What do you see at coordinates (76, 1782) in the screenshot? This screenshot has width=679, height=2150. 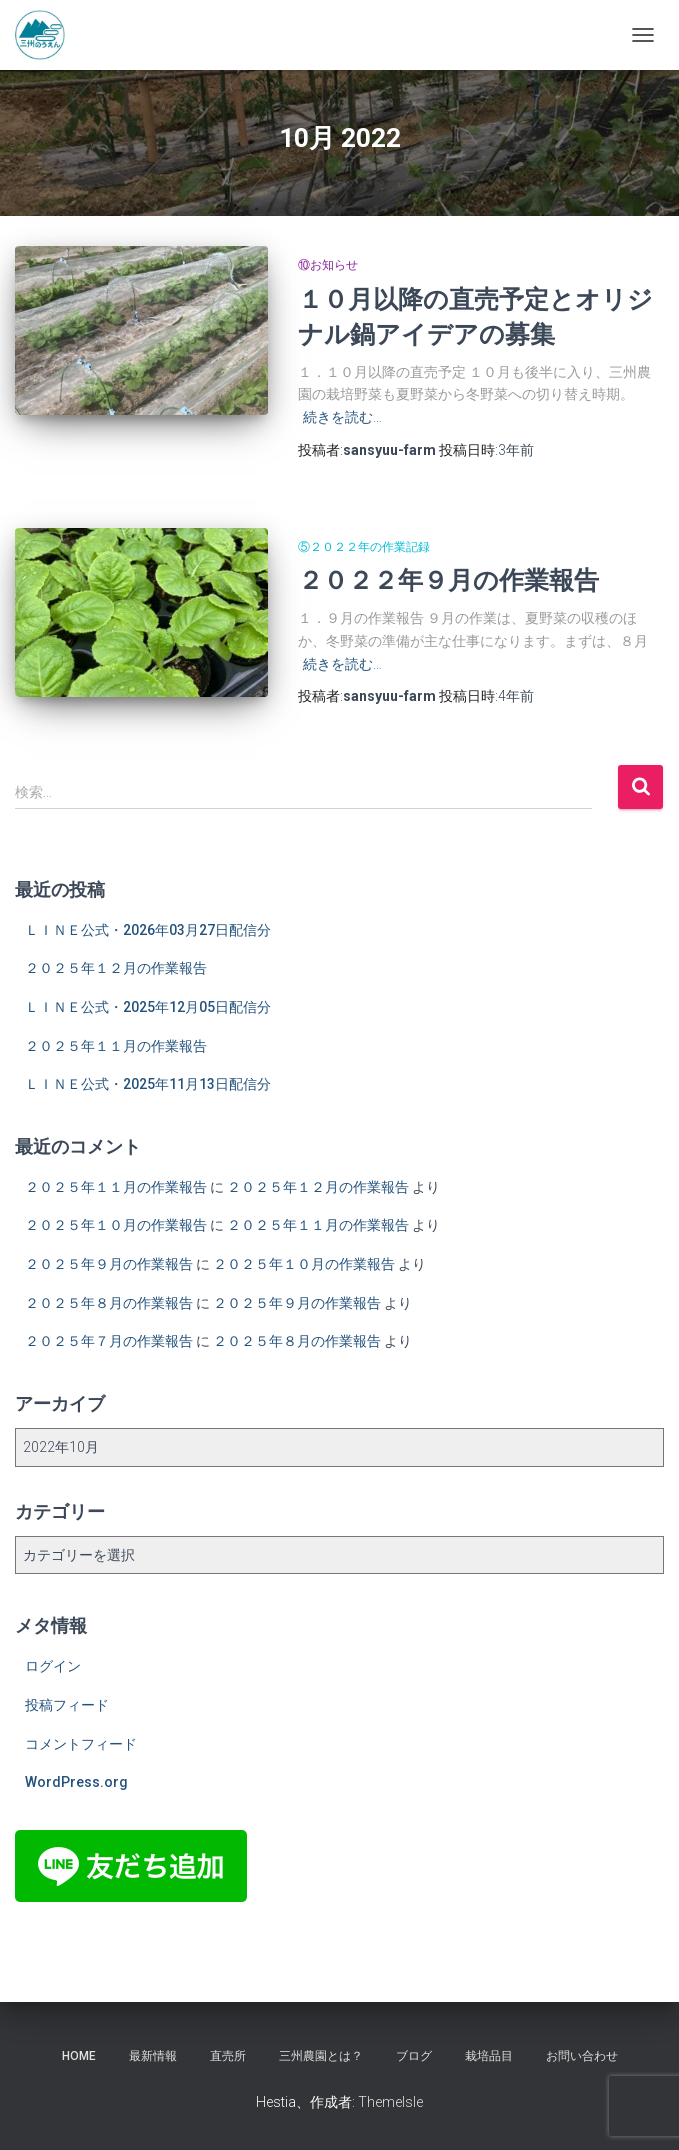 I see `WordPress.org` at bounding box center [76, 1782].